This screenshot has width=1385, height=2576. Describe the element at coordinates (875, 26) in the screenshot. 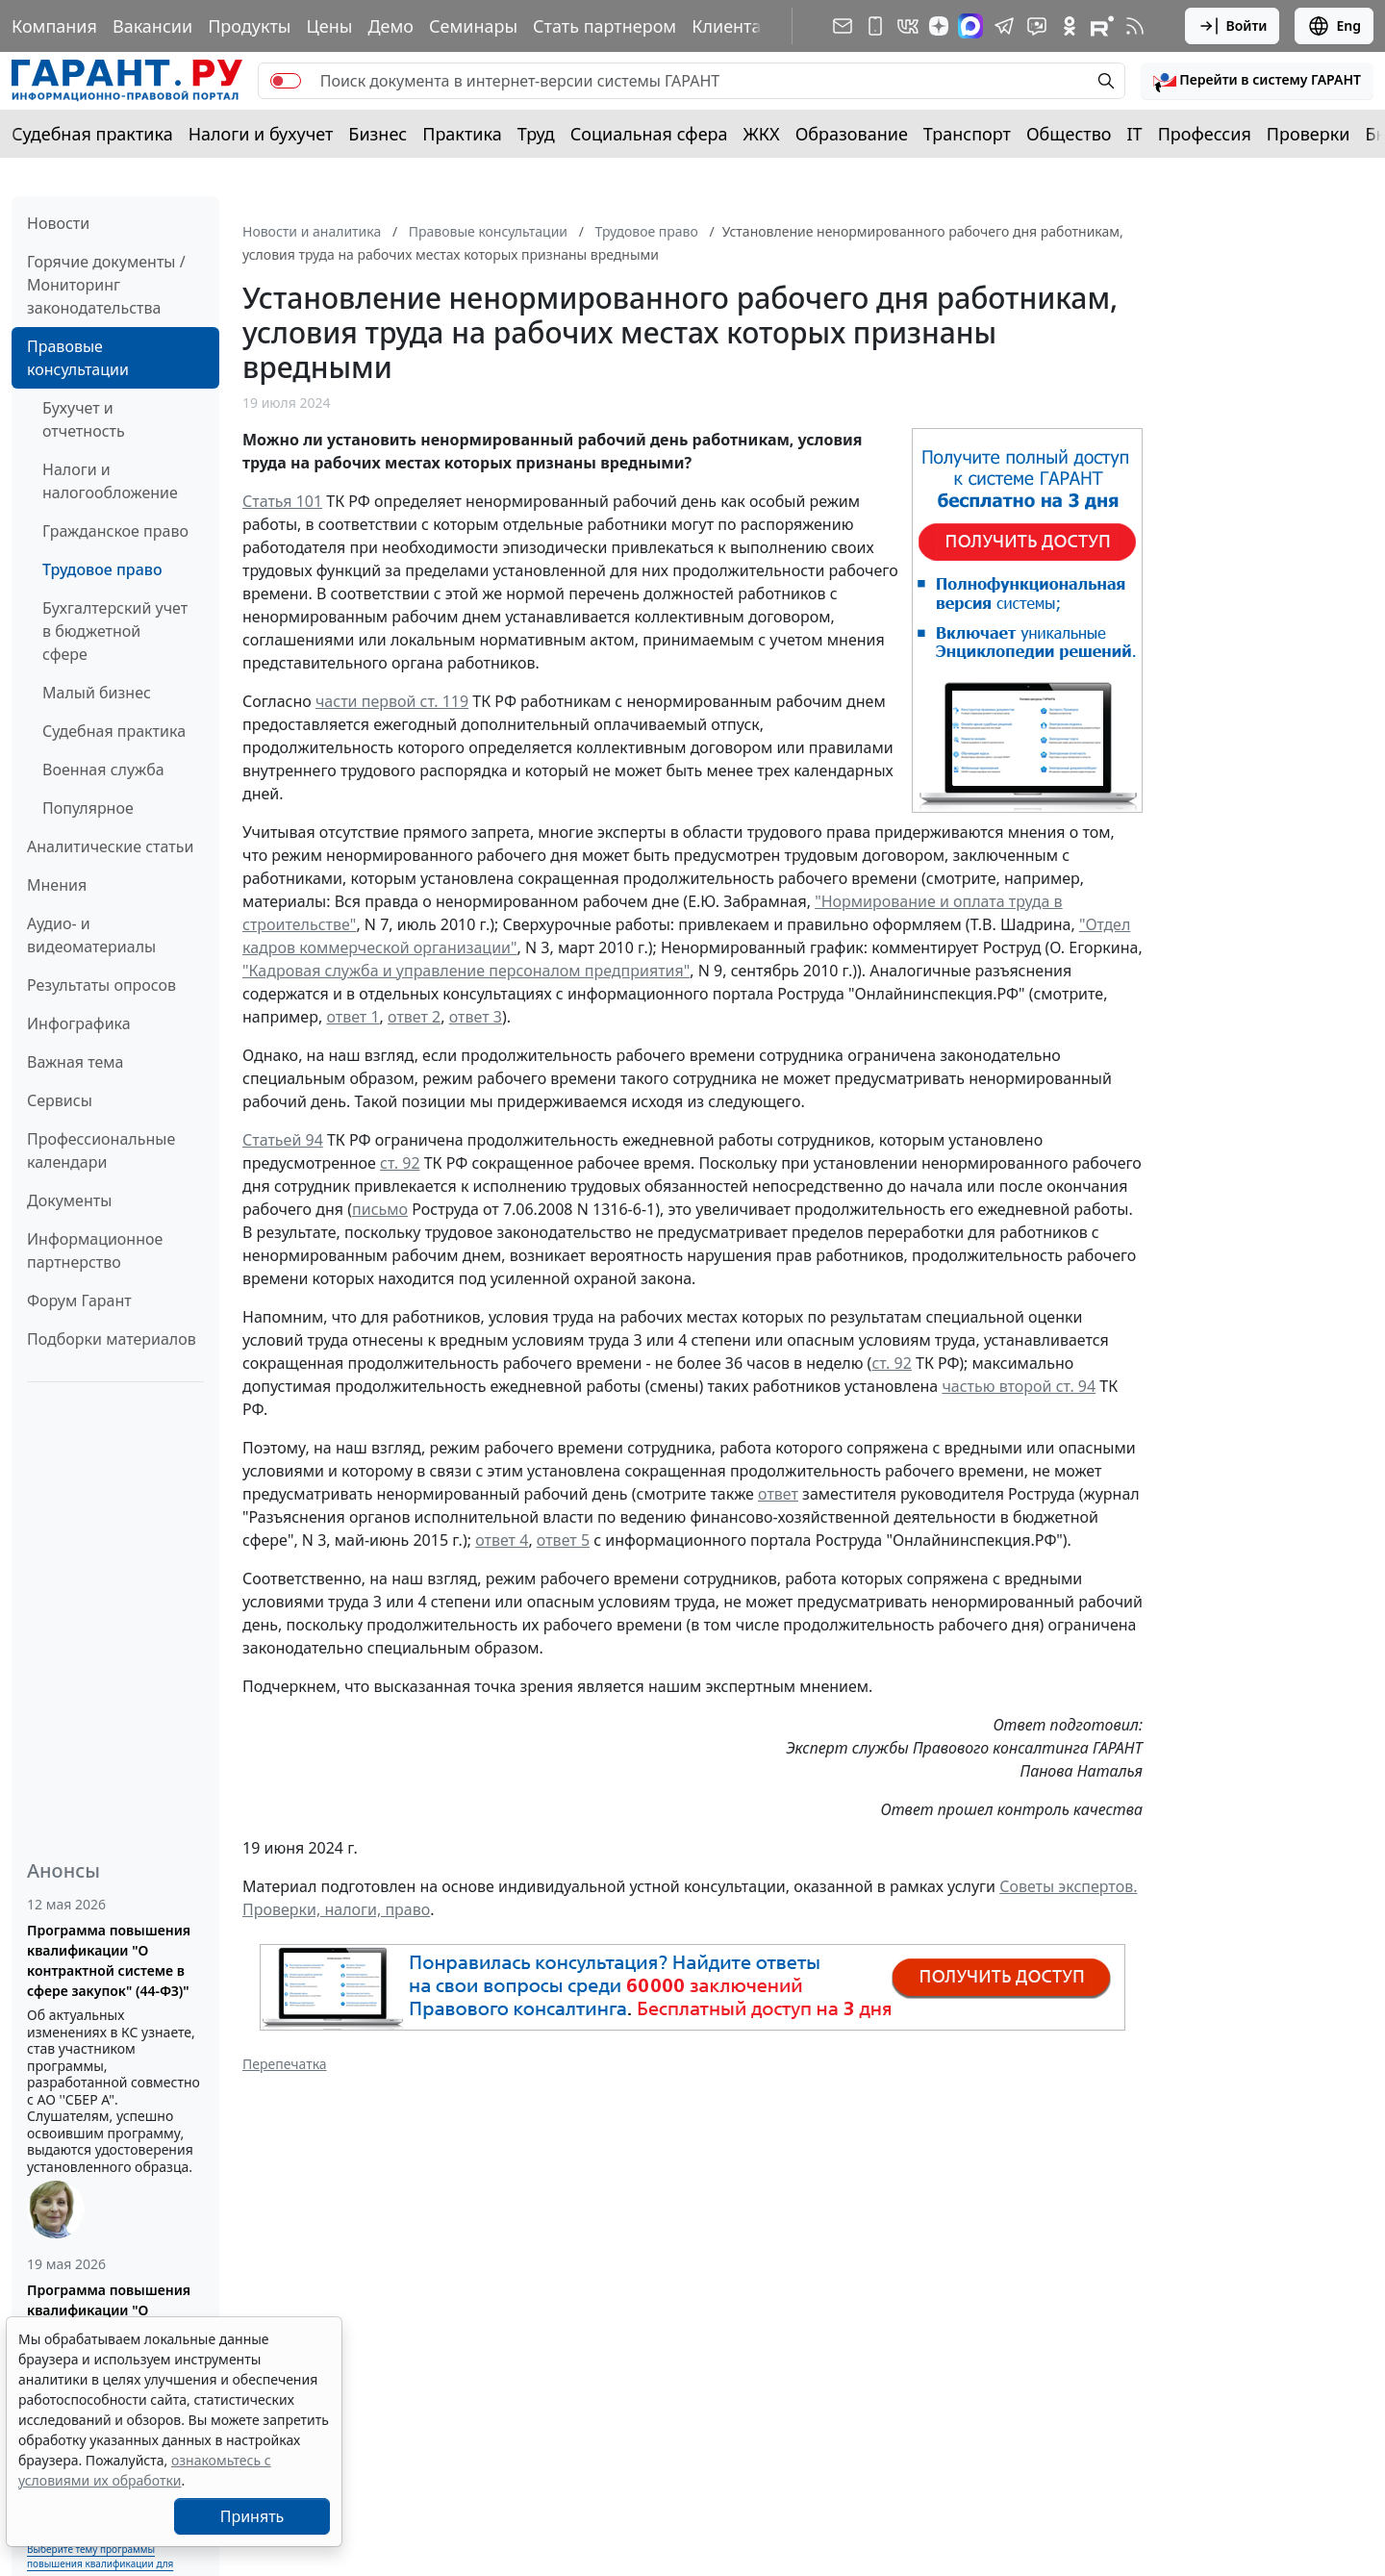

I see `[ГАРАНТ для мобильных устройств]` at that location.